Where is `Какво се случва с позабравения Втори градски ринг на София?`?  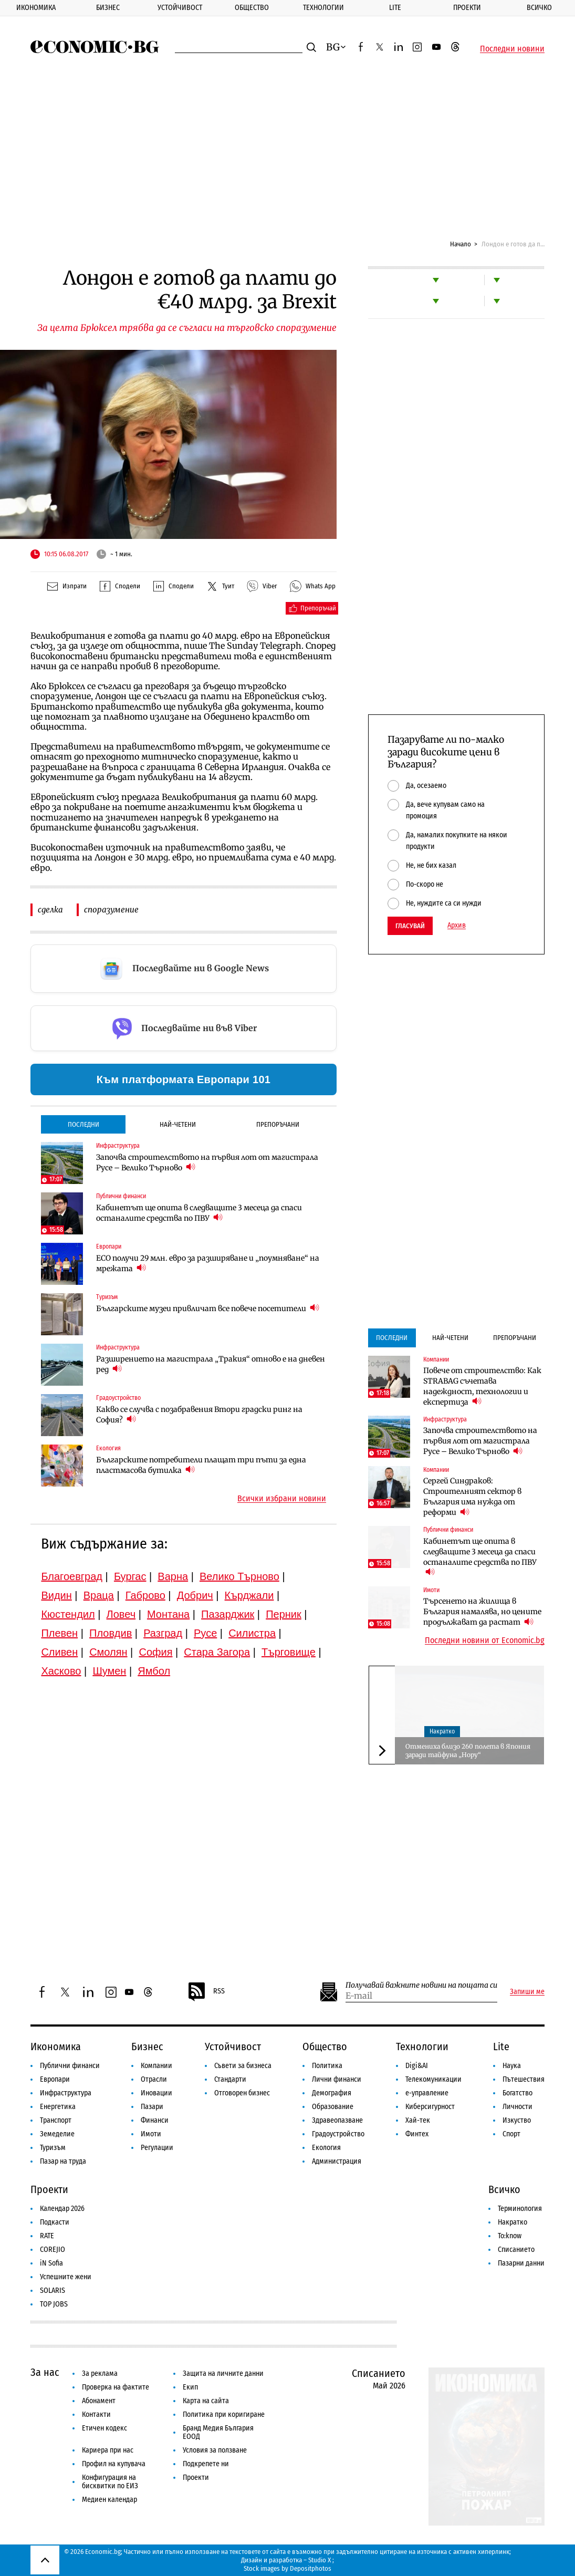 Какво се случва с позабравения Втори градски ринг на София? is located at coordinates (199, 1415).